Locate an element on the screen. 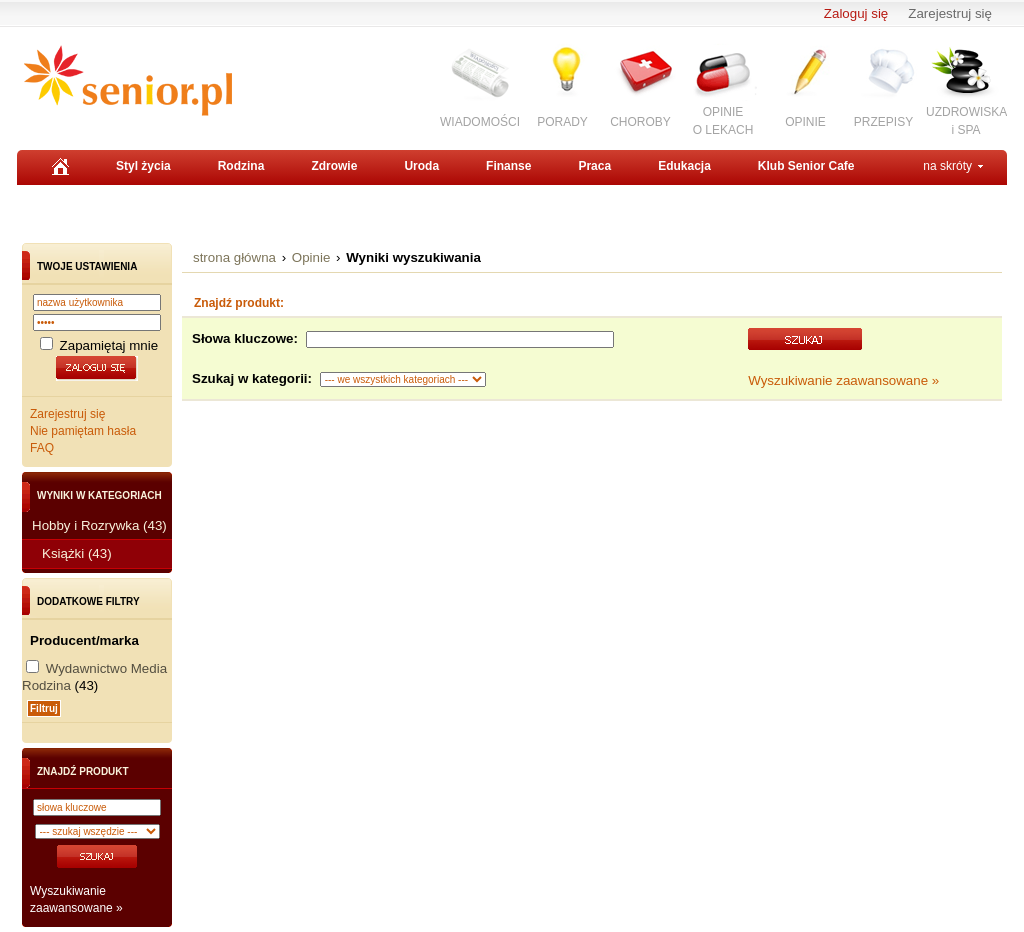  Klub Senior Cafe is located at coordinates (806, 166).